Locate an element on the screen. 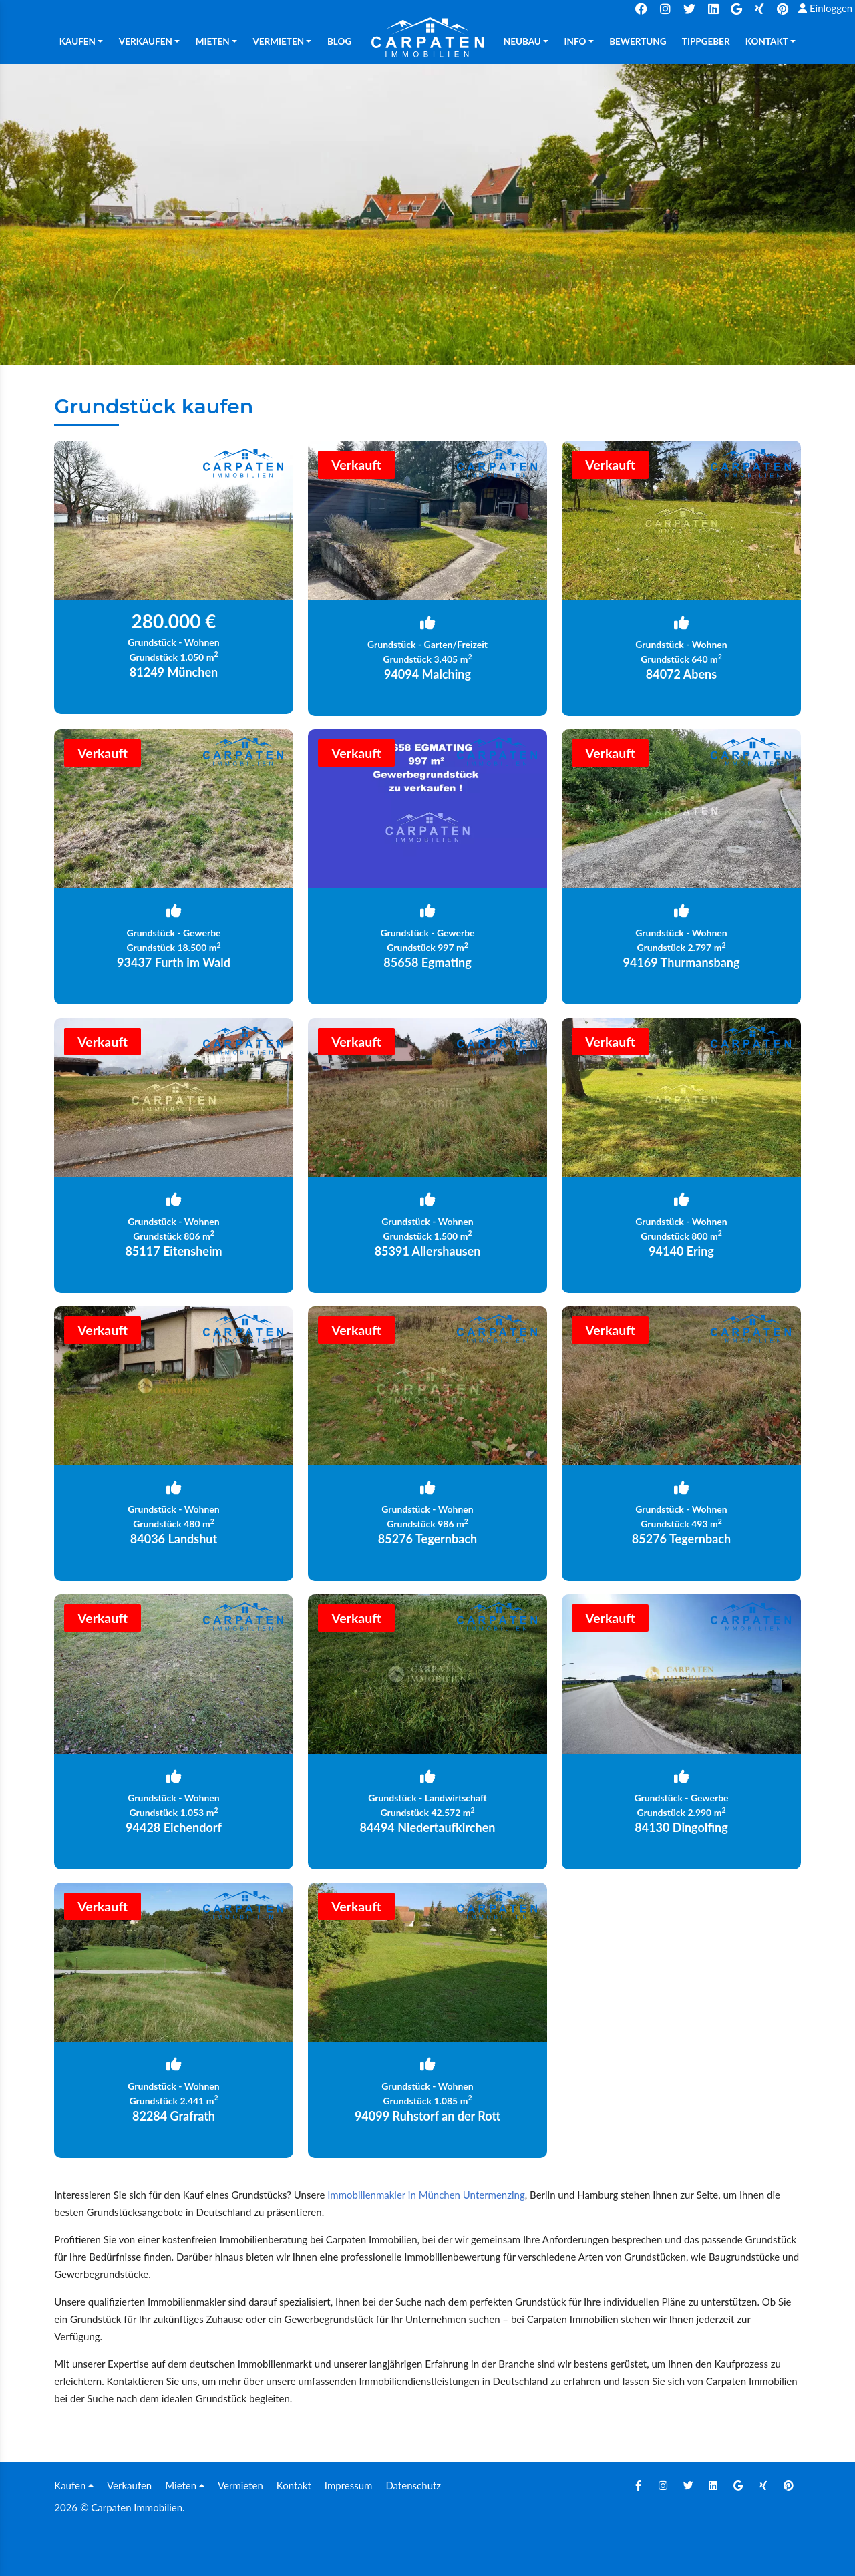  Datenschutz is located at coordinates (413, 2485).